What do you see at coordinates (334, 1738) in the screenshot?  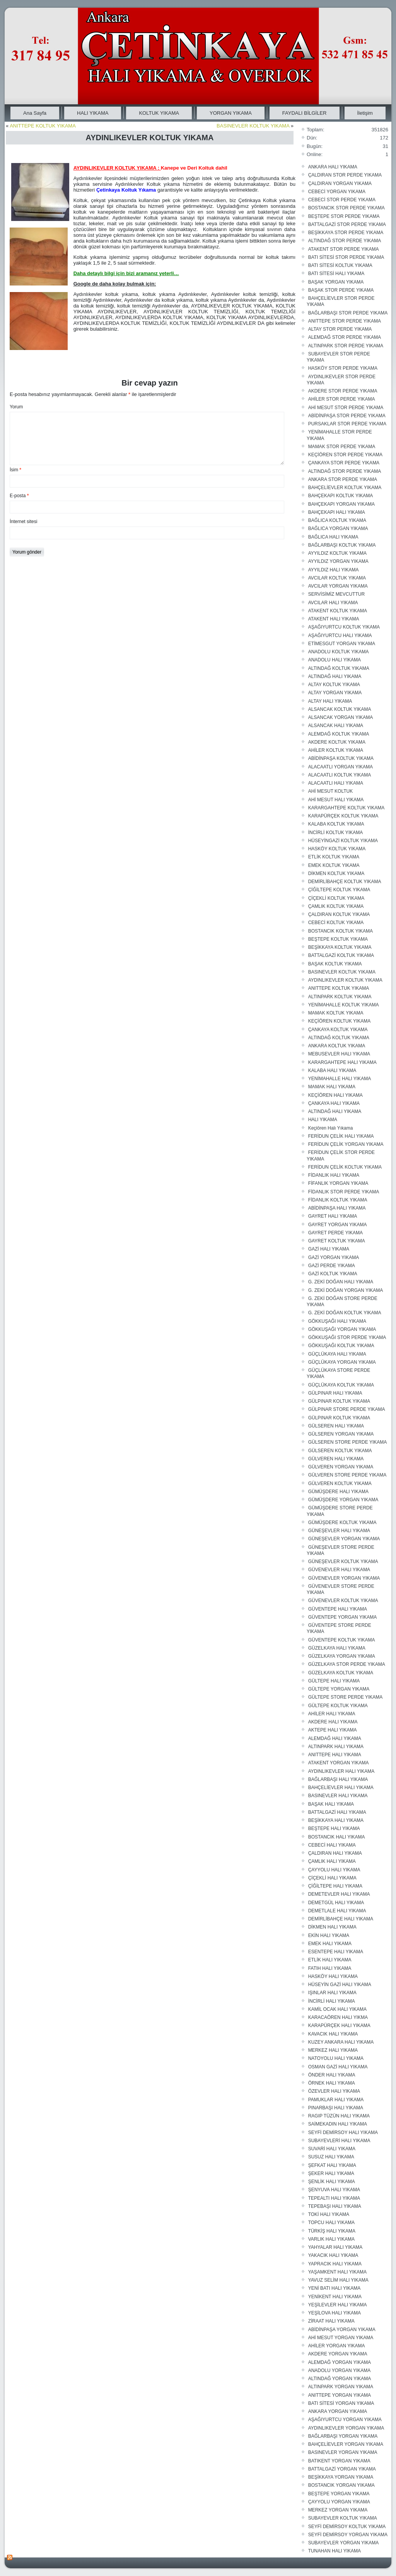 I see `ALEMDAĞ HALI YIKAMA` at bounding box center [334, 1738].